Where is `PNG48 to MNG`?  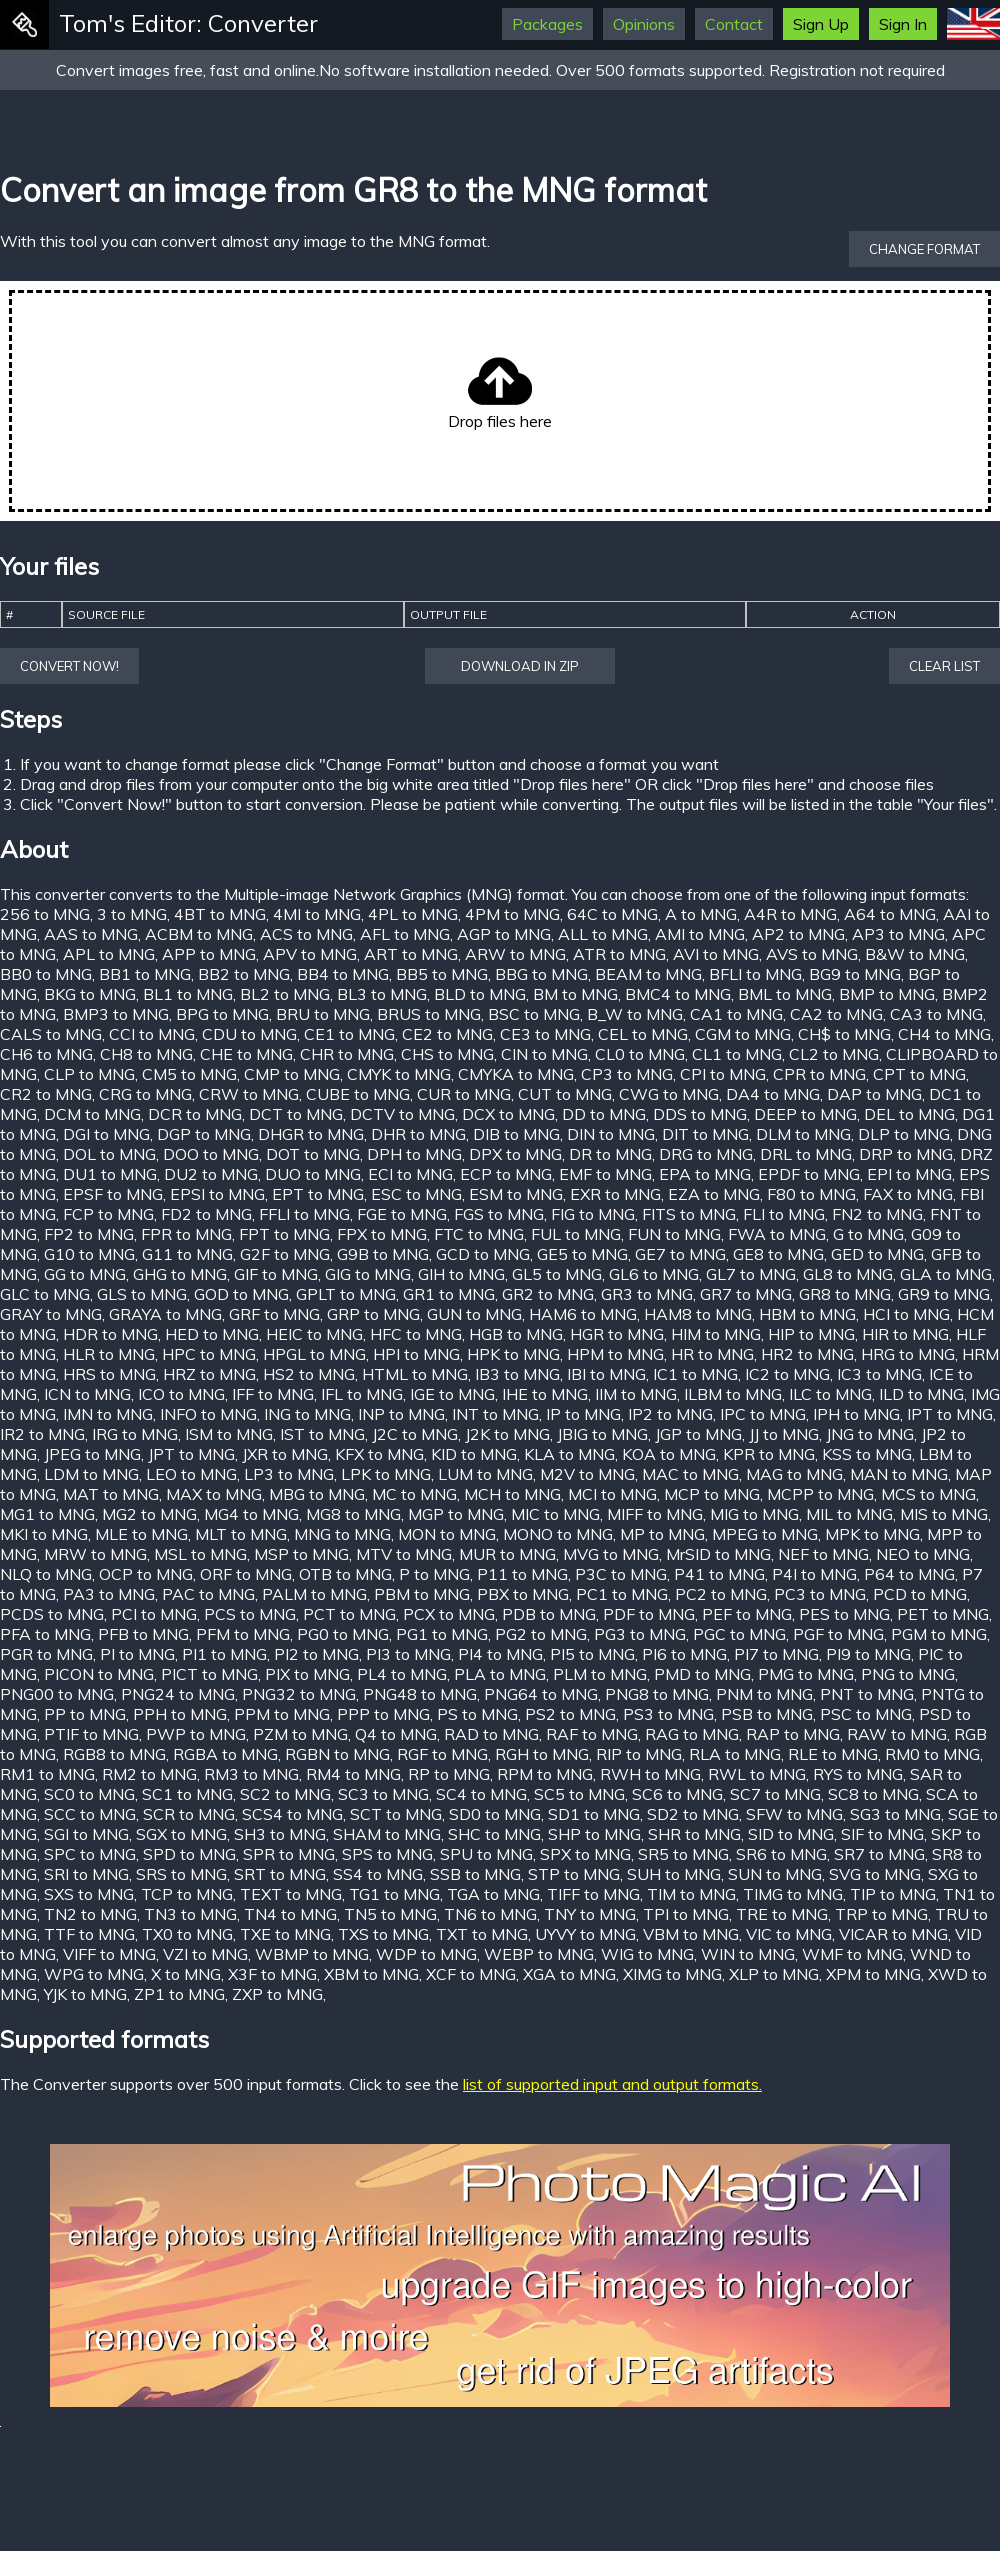
PNG48 to MNG is located at coordinates (420, 1694).